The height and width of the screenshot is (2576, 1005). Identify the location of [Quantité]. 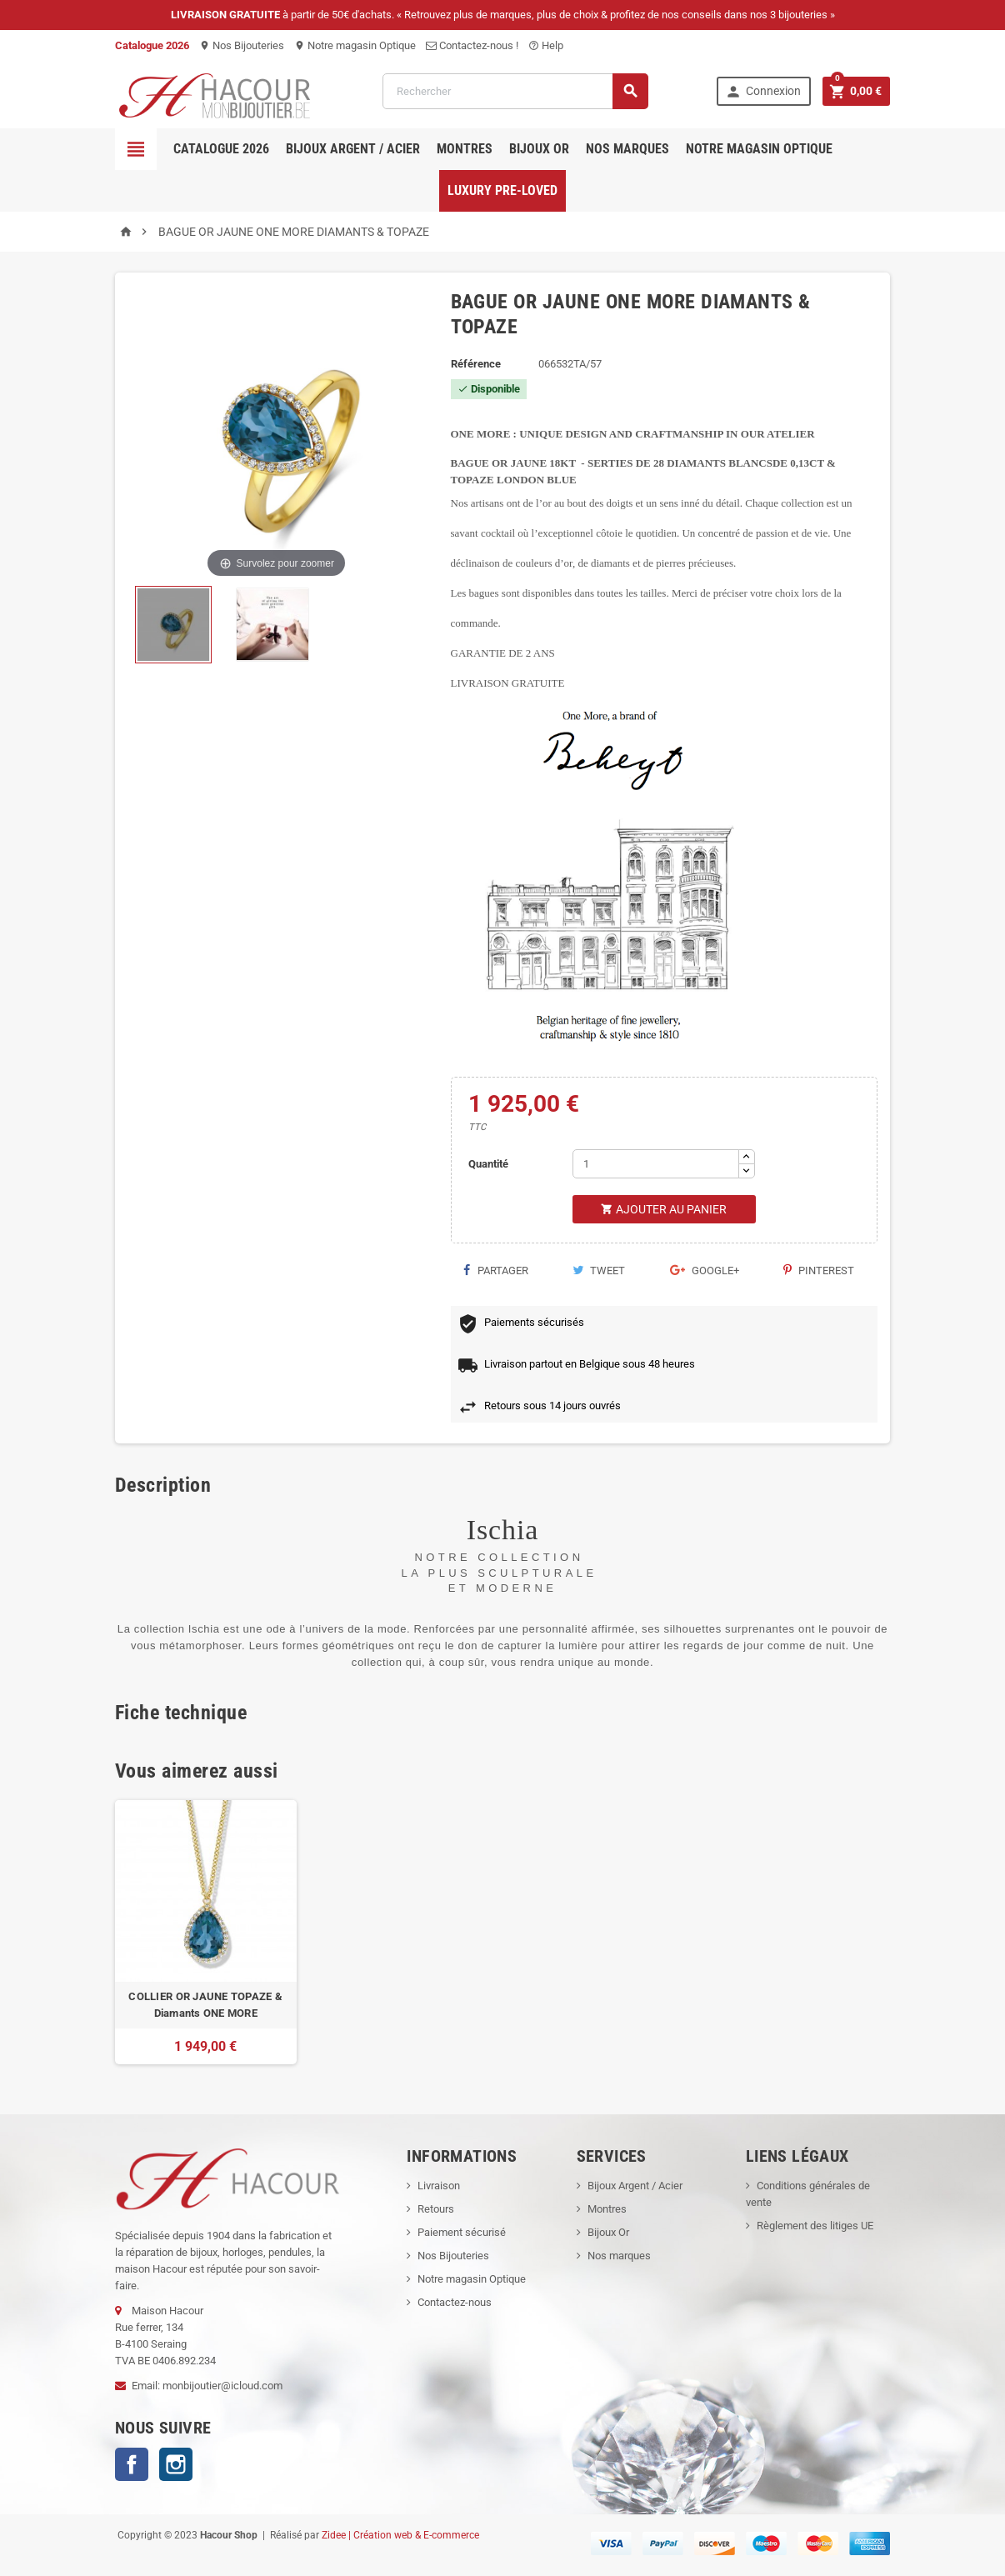
(655, 1163).